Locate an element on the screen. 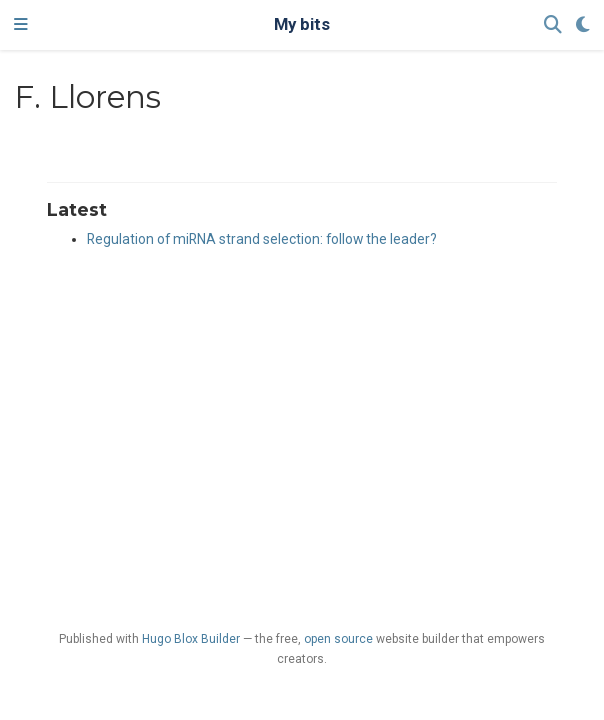 The width and height of the screenshot is (604, 720). My bits is located at coordinates (302, 24).